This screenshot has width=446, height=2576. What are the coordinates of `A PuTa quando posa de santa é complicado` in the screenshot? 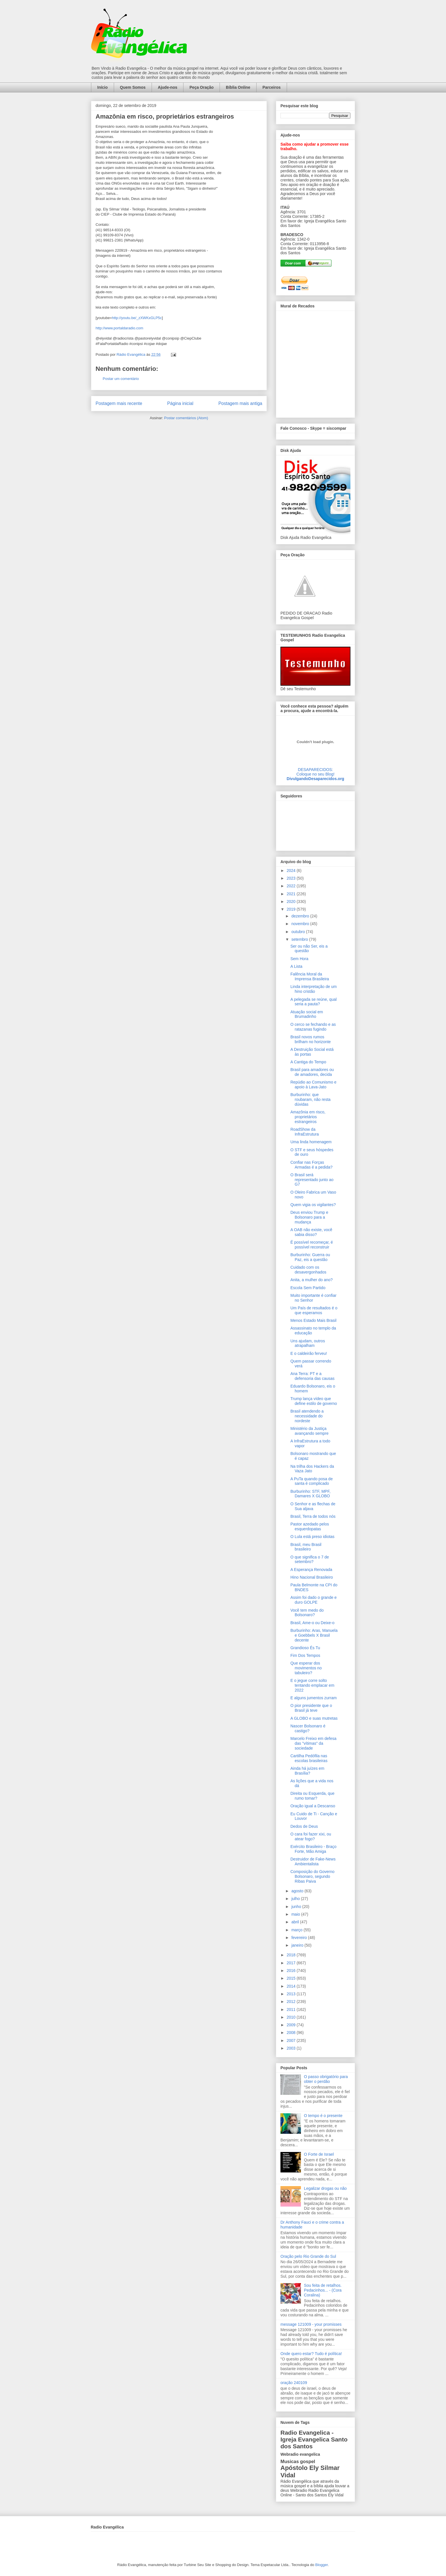 It's located at (311, 1481).